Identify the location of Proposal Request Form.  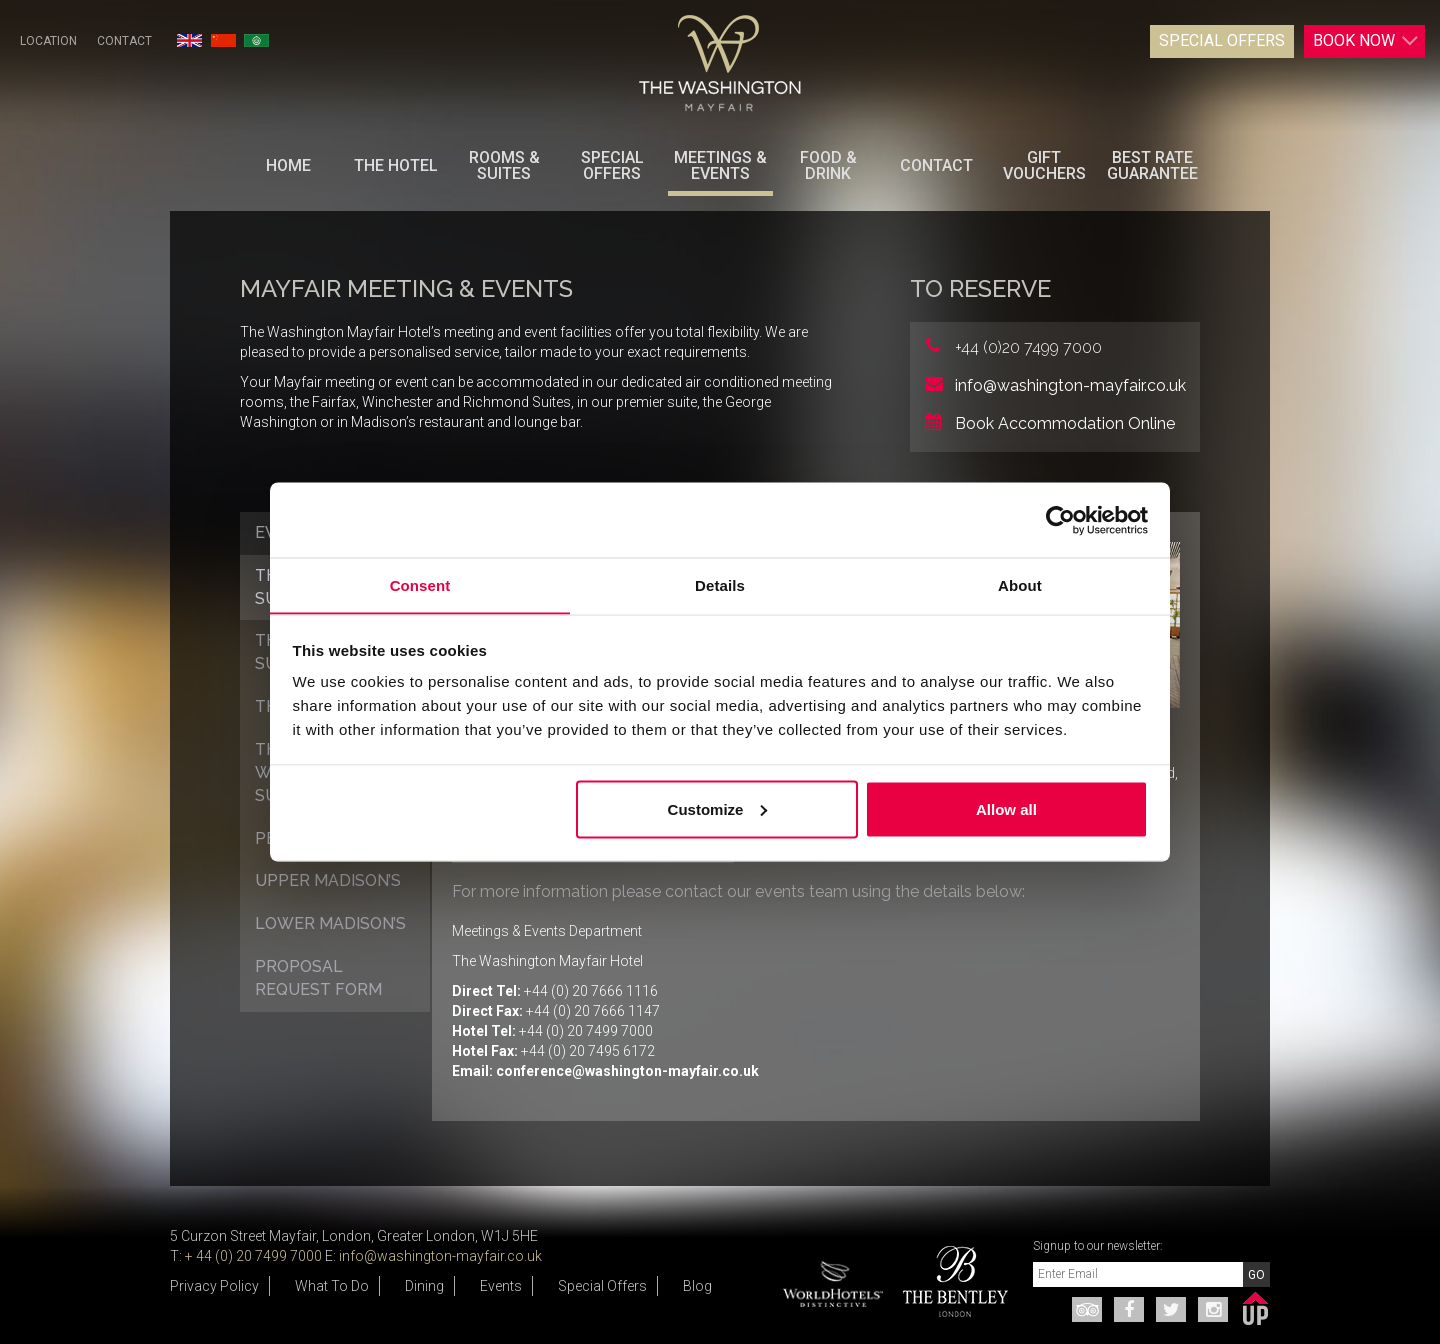
(318, 978).